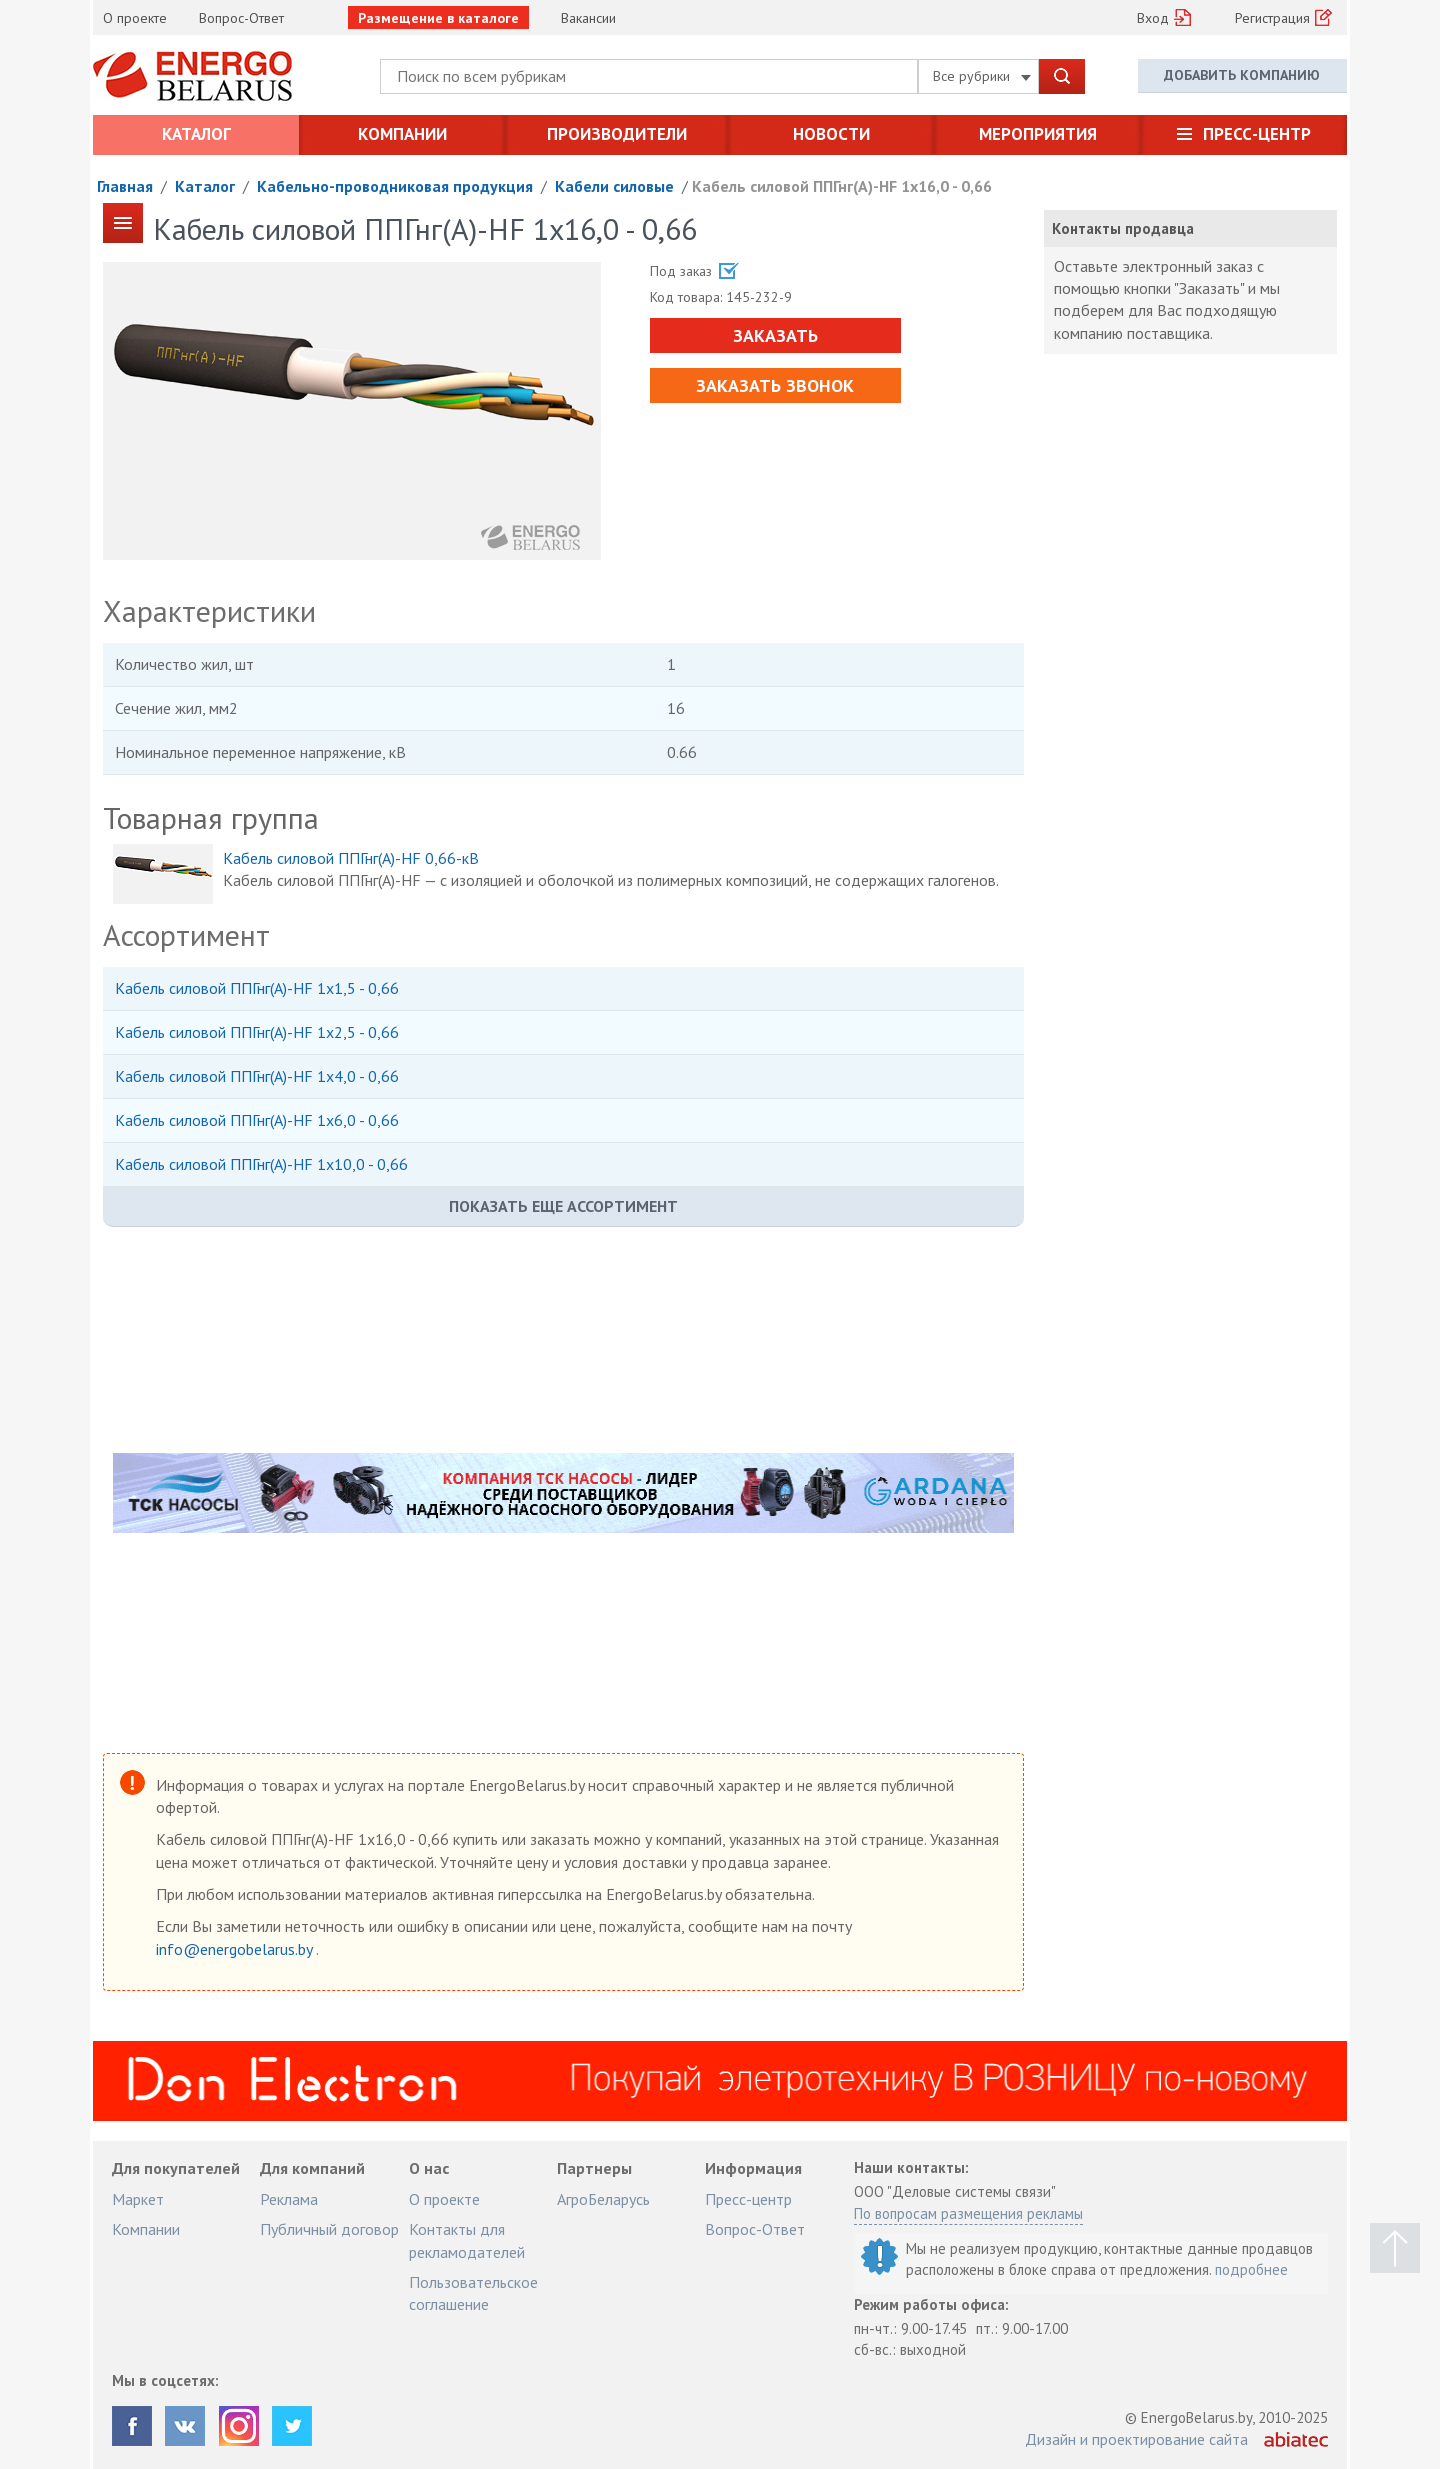 This screenshot has height=2469, width=1440. What do you see at coordinates (138, 2199) in the screenshot?
I see `Маркет` at bounding box center [138, 2199].